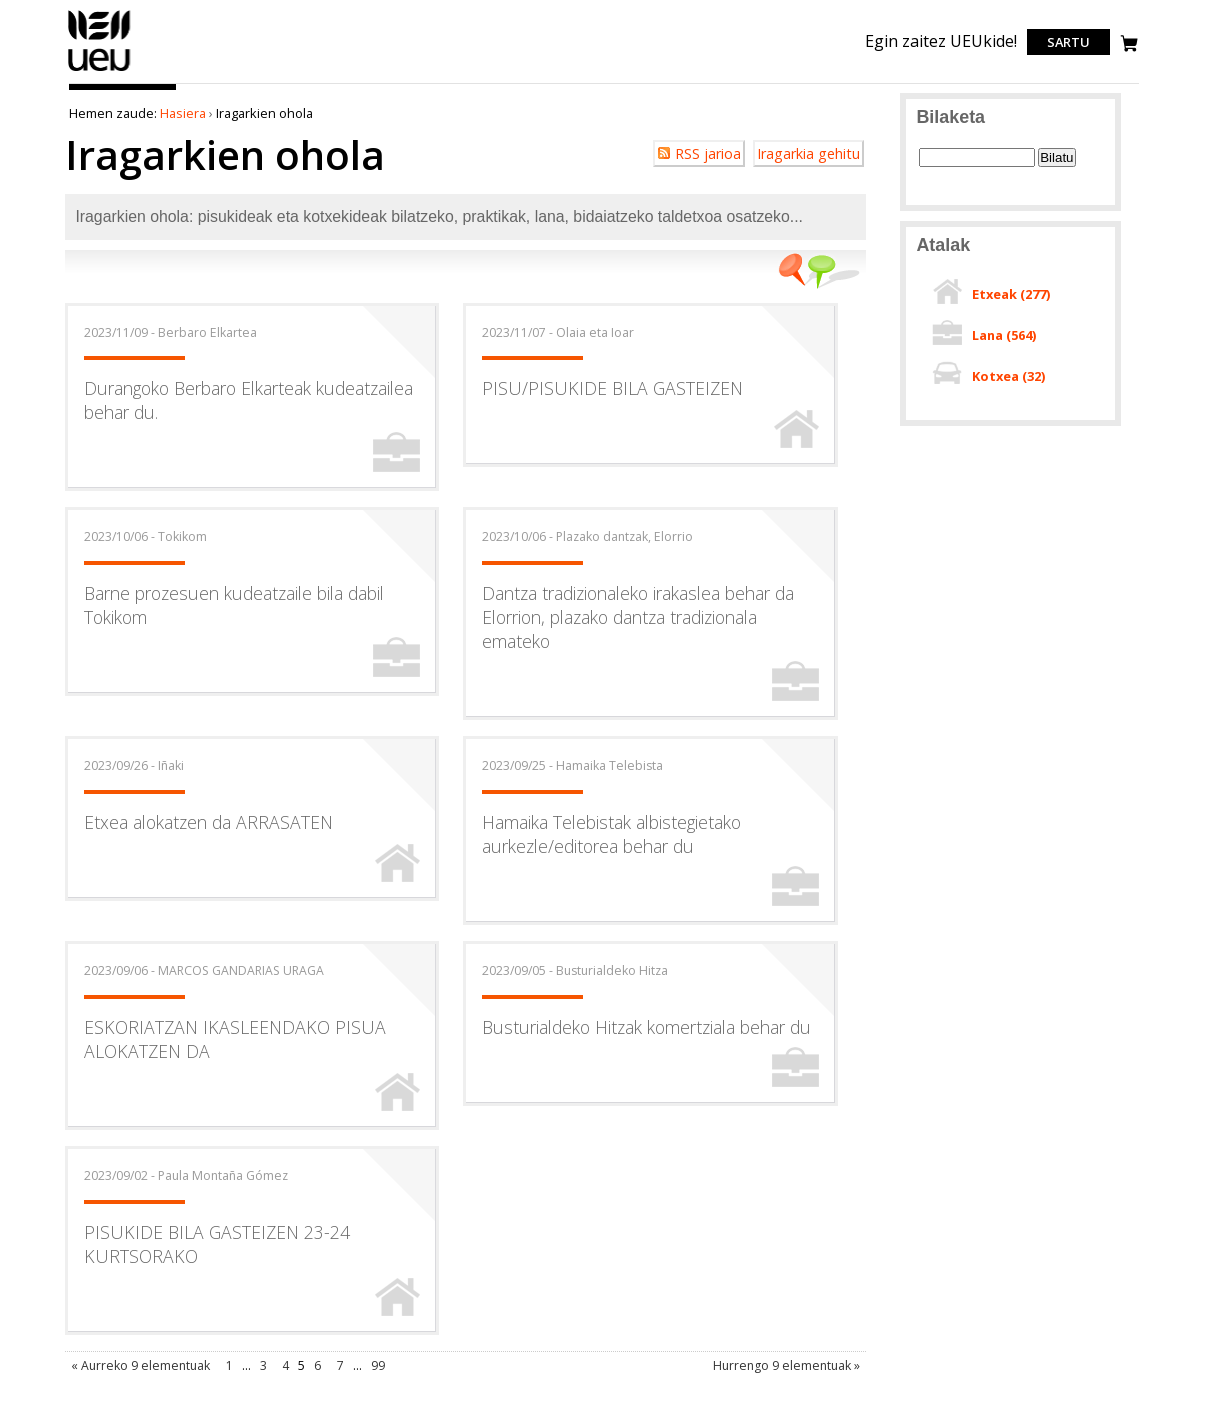 This screenshot has height=1423, width=1206. What do you see at coordinates (646, 1027) in the screenshot?
I see `Busturialdeko Hitzak komertziala behar du` at bounding box center [646, 1027].